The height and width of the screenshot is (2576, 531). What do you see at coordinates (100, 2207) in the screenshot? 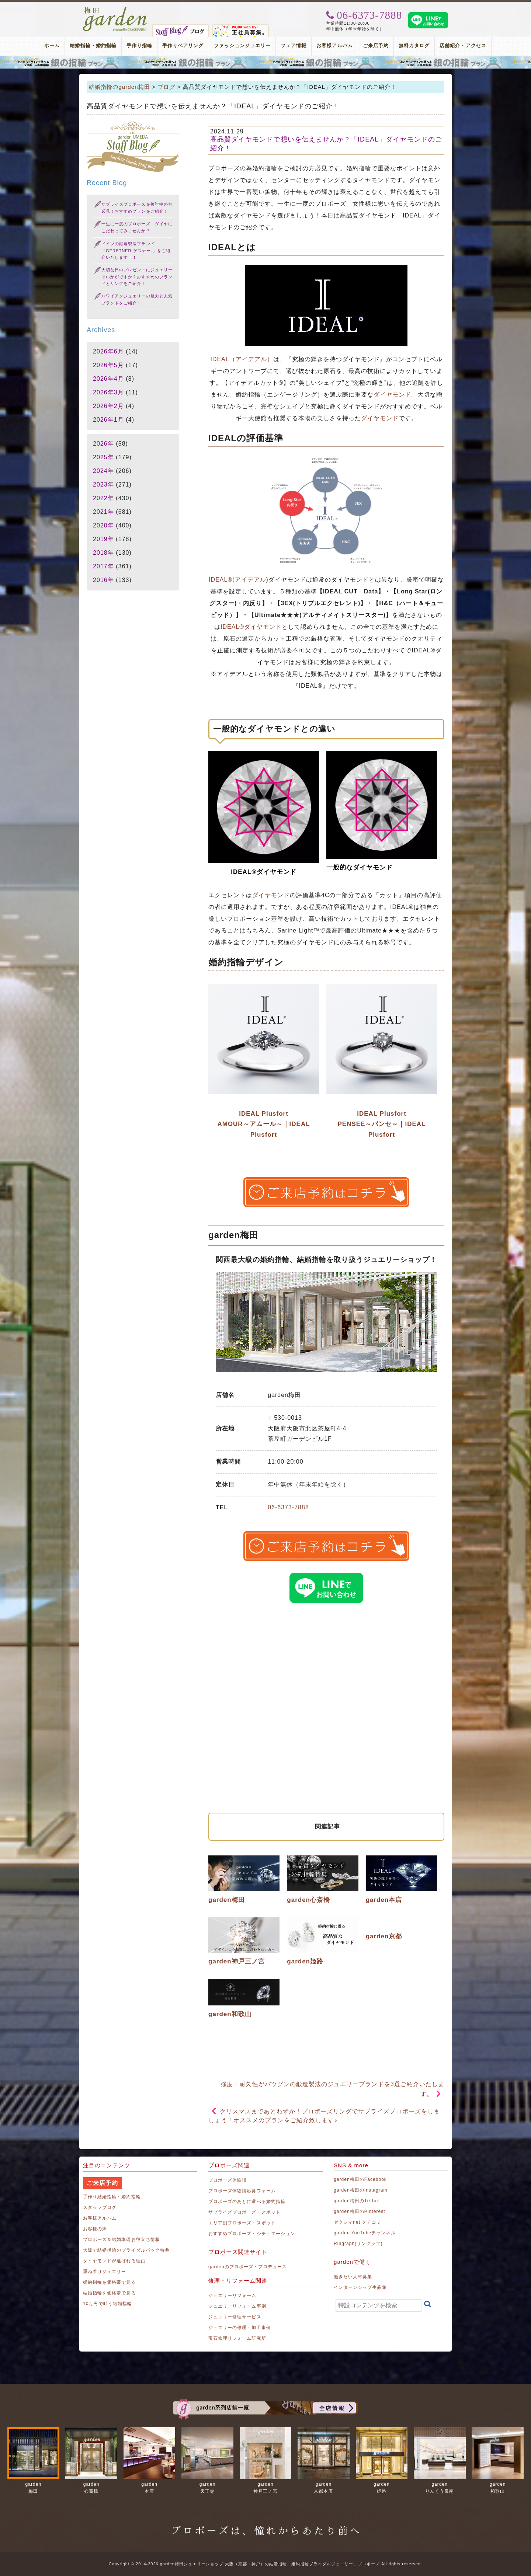
I see `スタッフブログ` at bounding box center [100, 2207].